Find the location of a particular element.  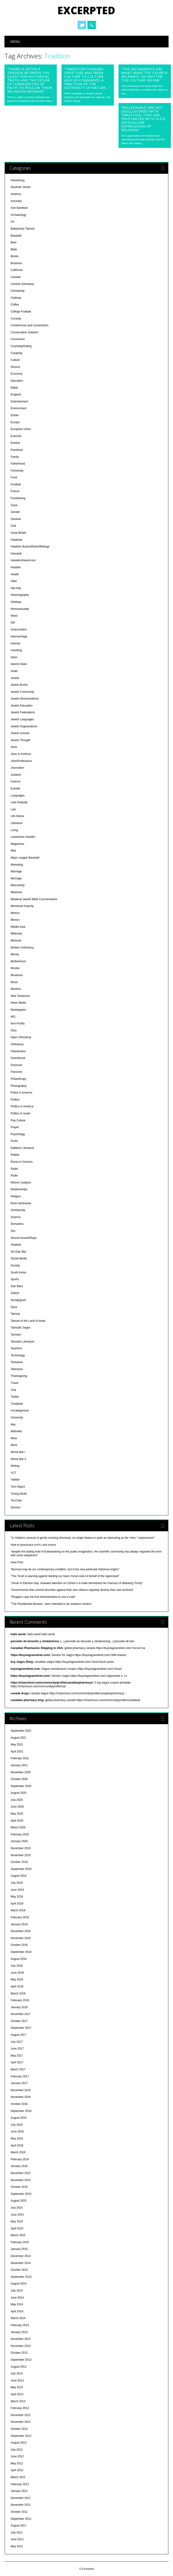

May 2016 is located at coordinates (17, 2138).